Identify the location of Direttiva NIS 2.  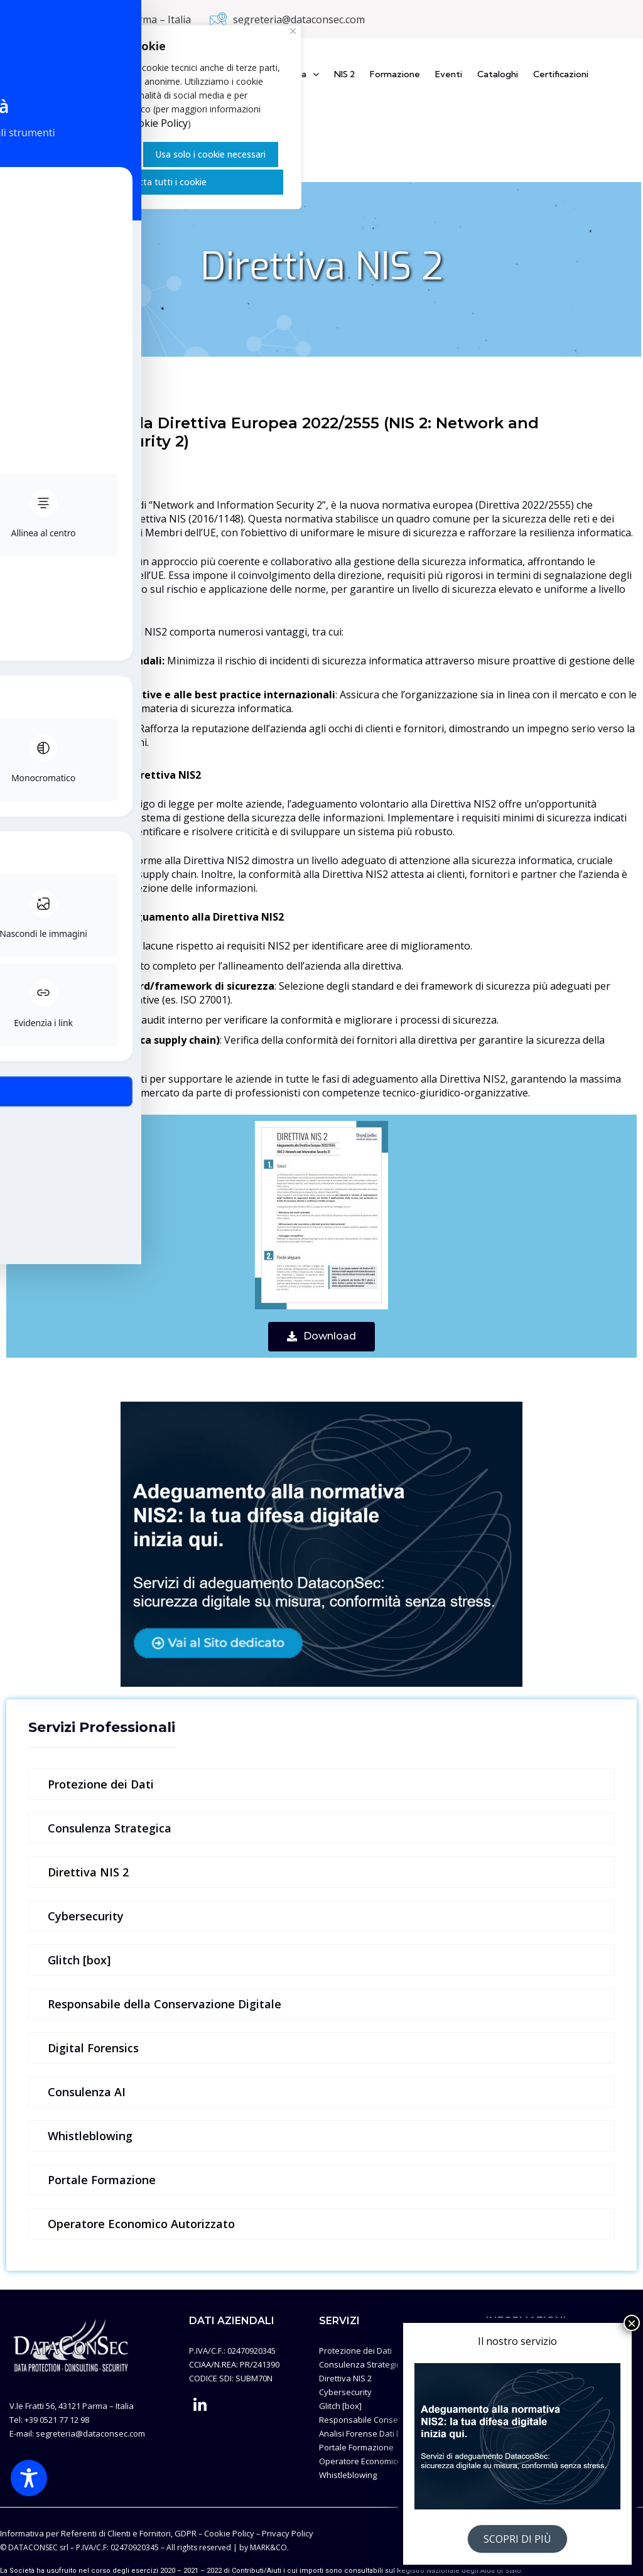
(88, 1872).